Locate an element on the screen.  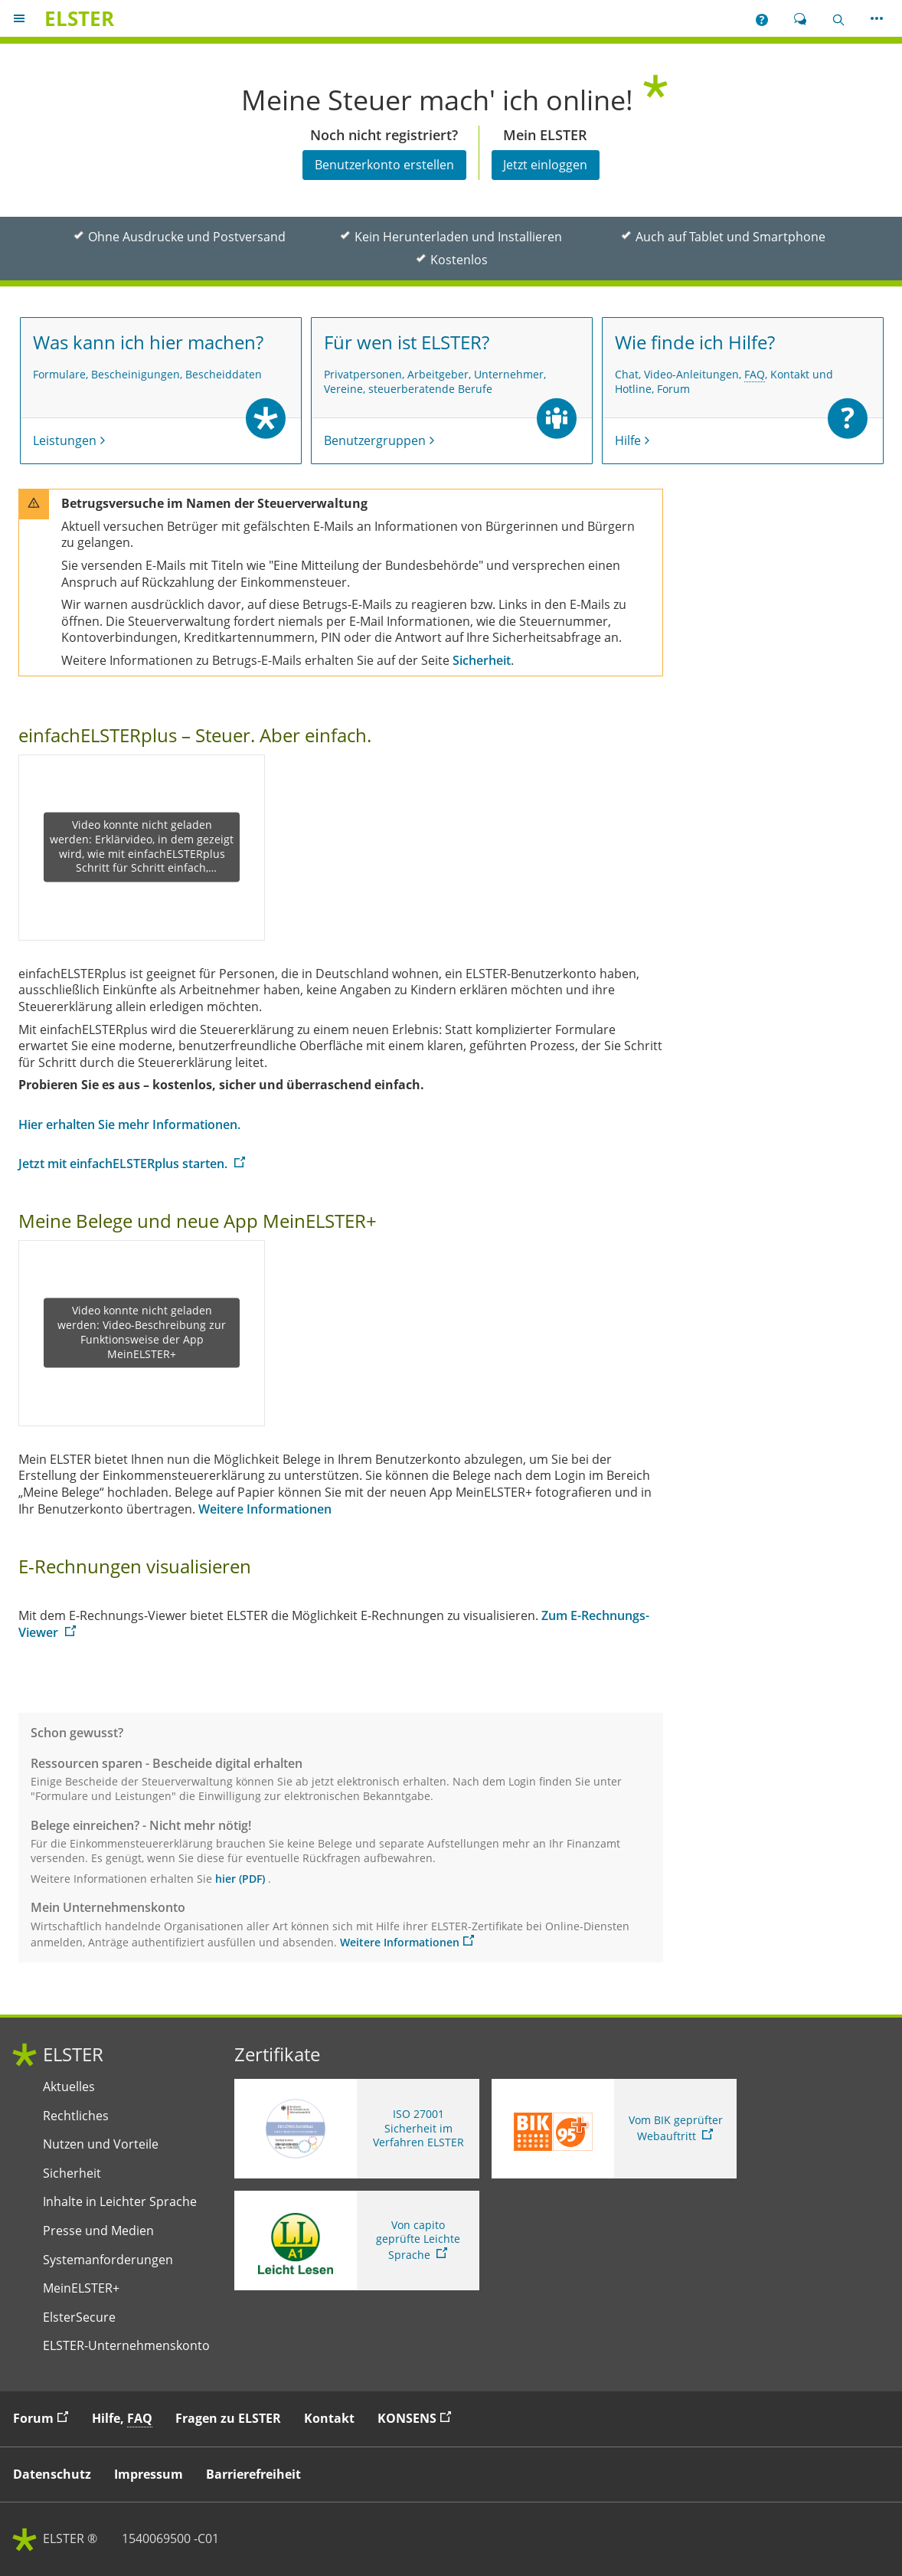
Systemanforderungen is located at coordinates (108, 2260).